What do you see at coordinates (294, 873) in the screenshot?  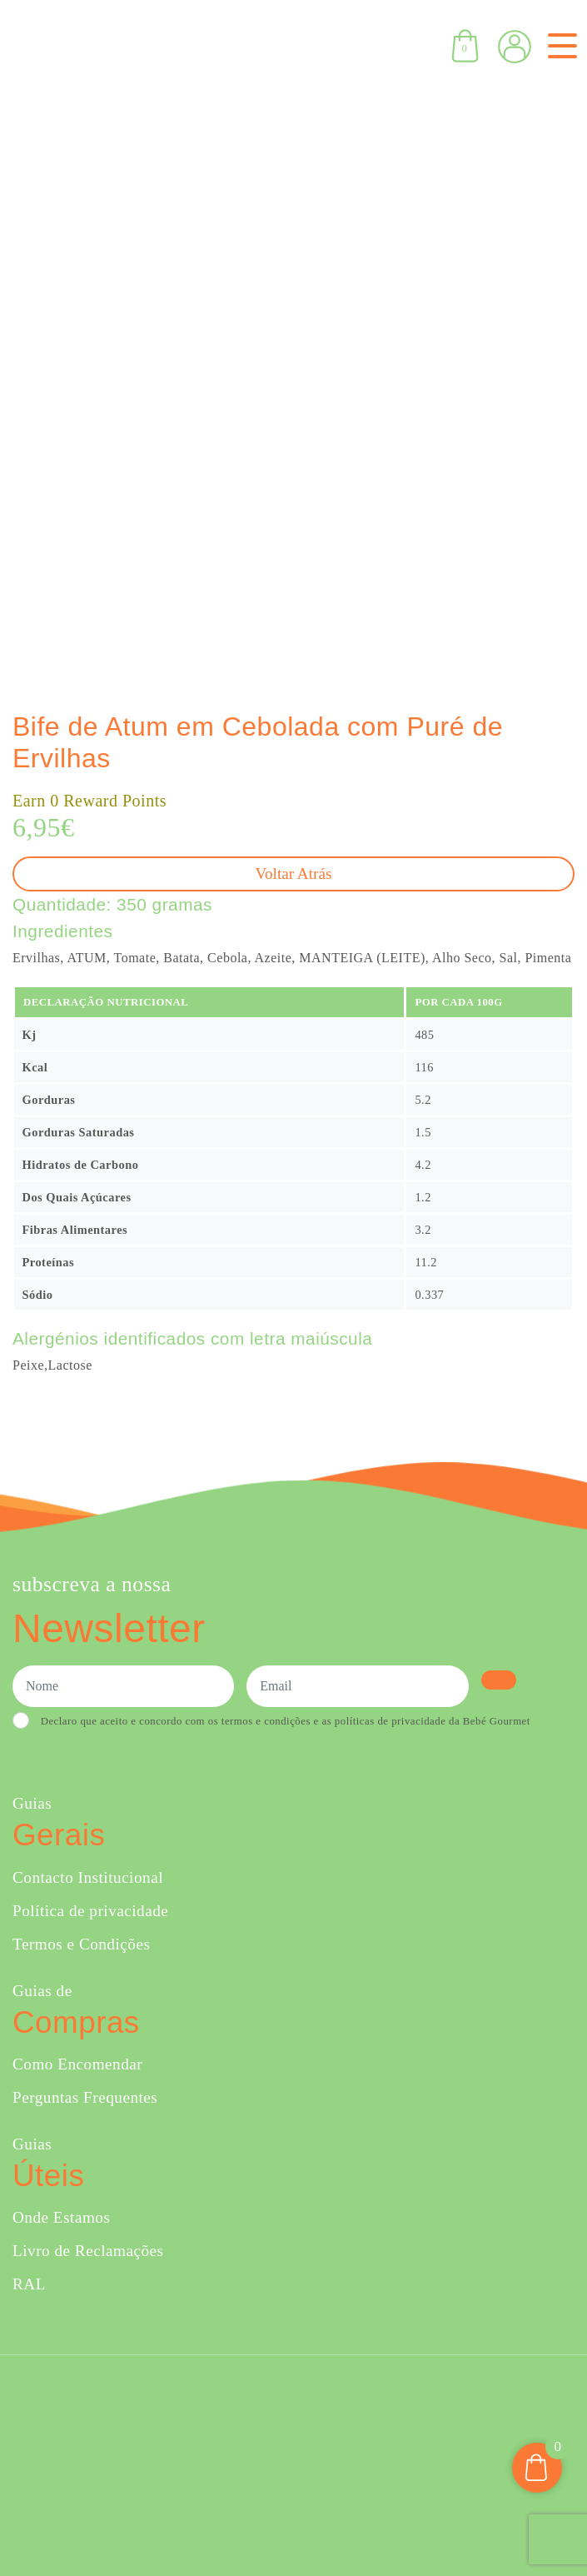 I see `Voltar atrás` at bounding box center [294, 873].